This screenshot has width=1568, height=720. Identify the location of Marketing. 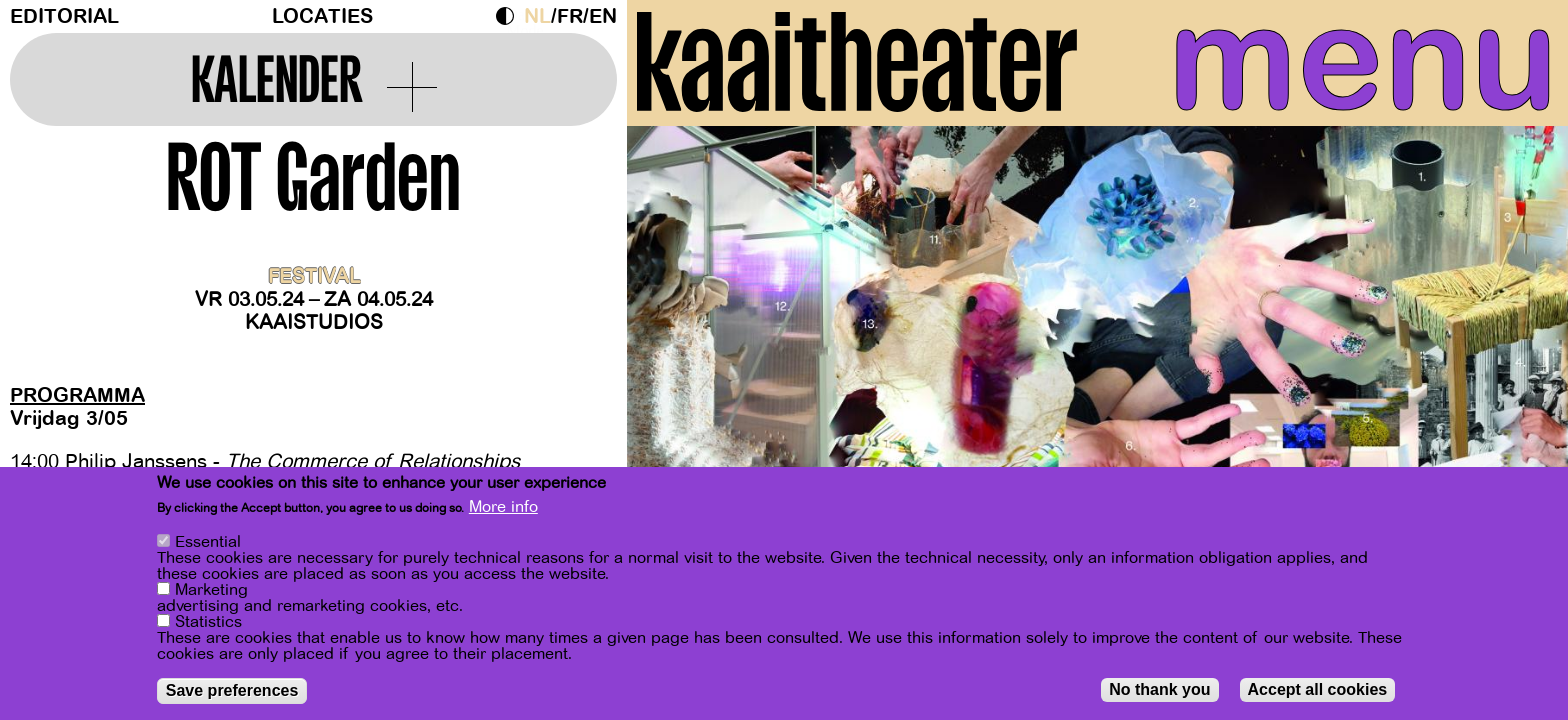
(211, 590).